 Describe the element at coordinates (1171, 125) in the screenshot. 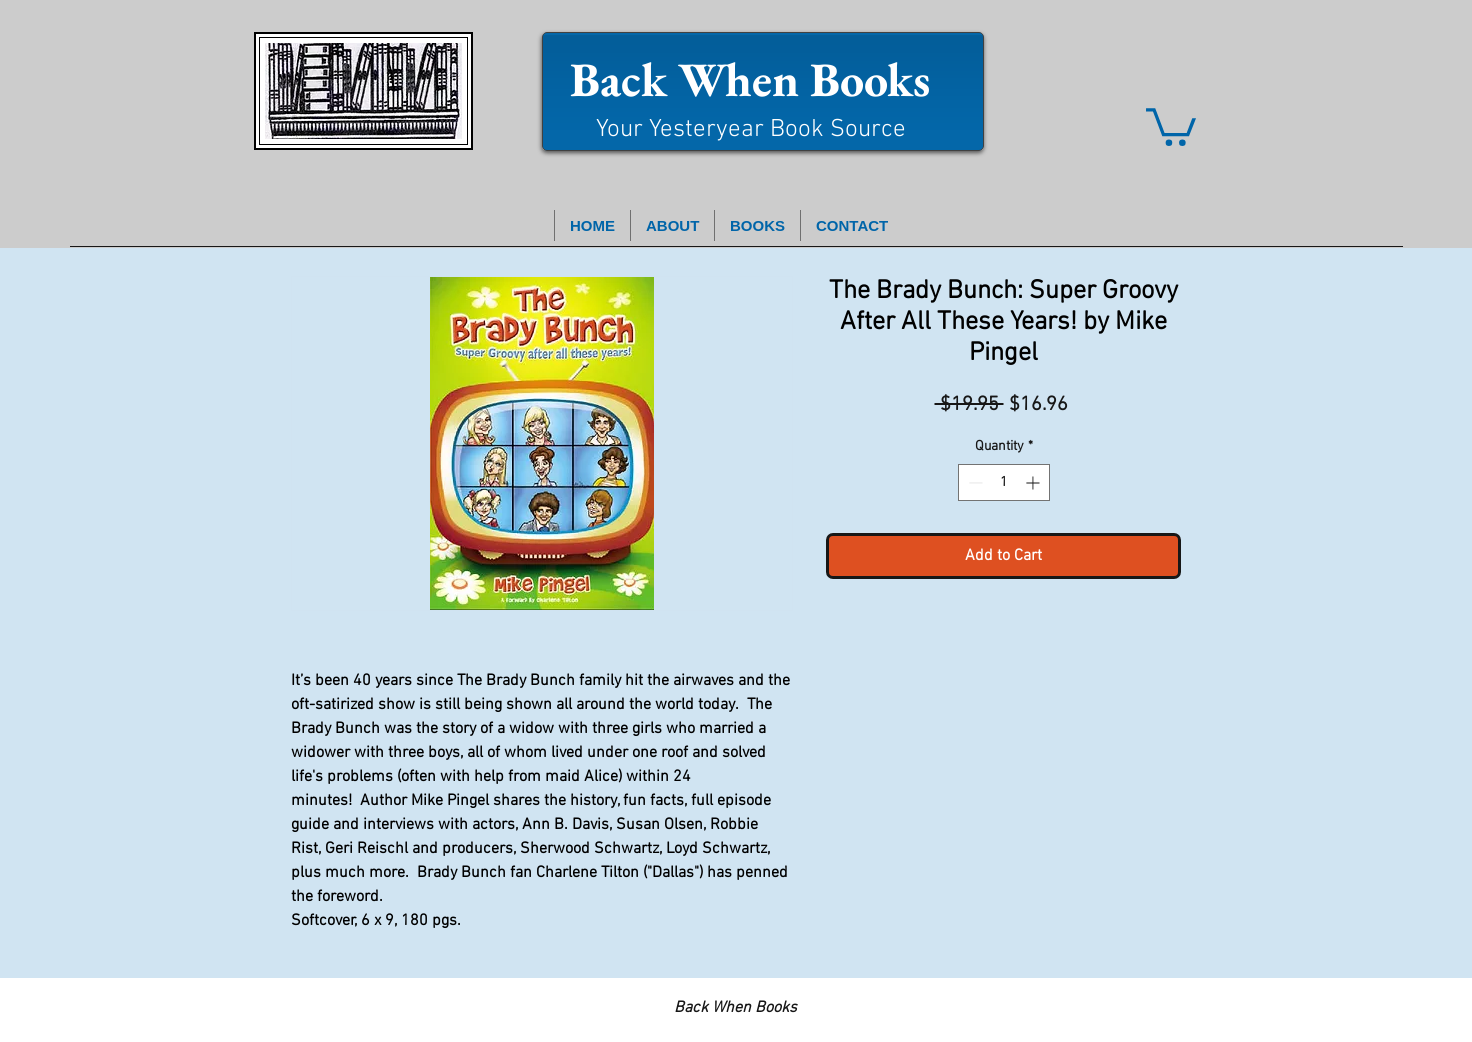

I see `[button]` at that location.